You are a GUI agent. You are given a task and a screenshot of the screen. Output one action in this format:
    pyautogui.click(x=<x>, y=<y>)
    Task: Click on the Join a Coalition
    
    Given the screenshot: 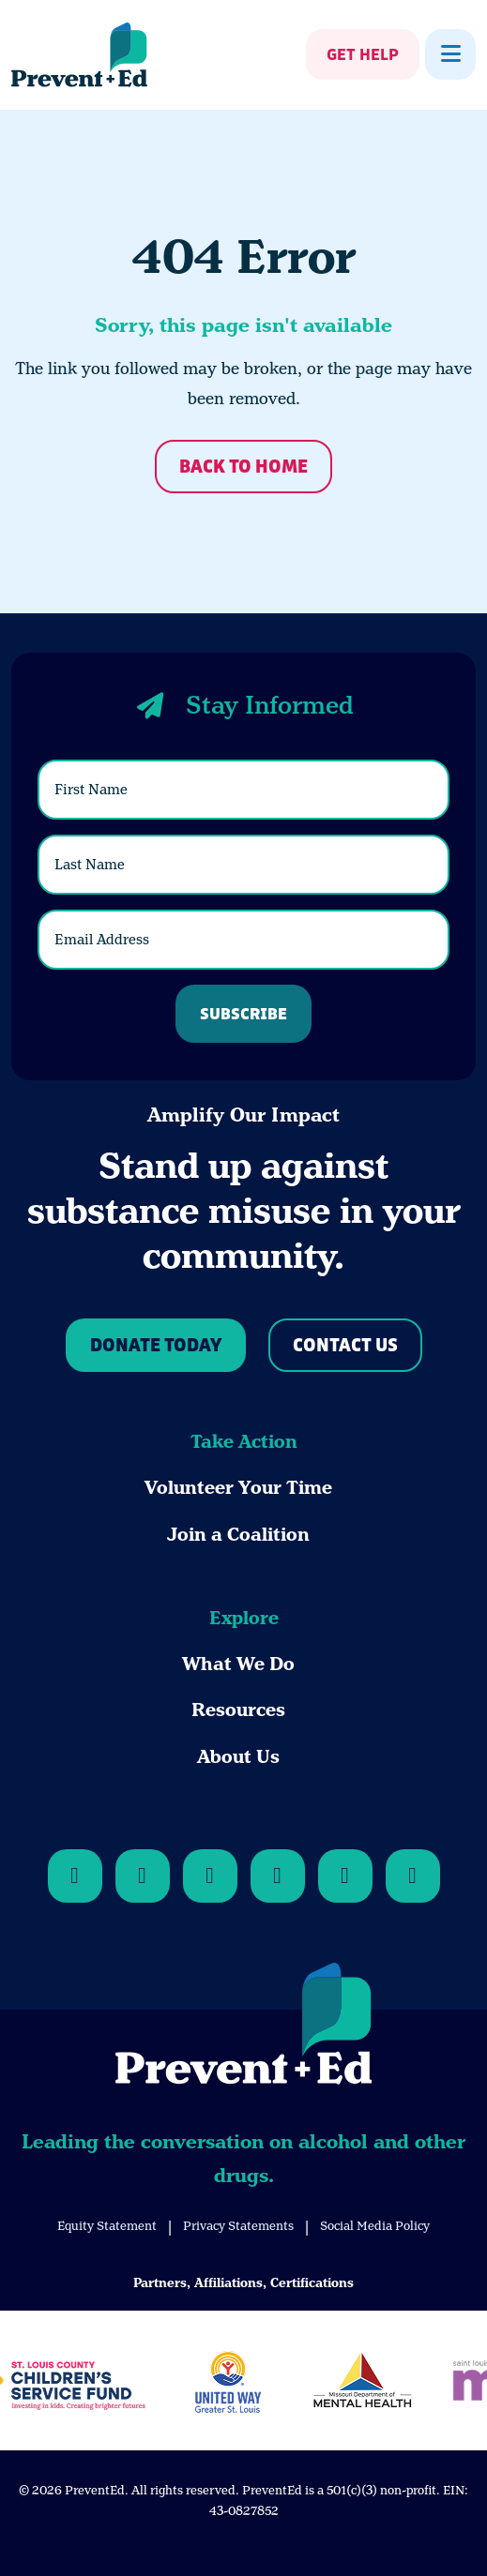 What is the action you would take?
    pyautogui.click(x=238, y=1534)
    